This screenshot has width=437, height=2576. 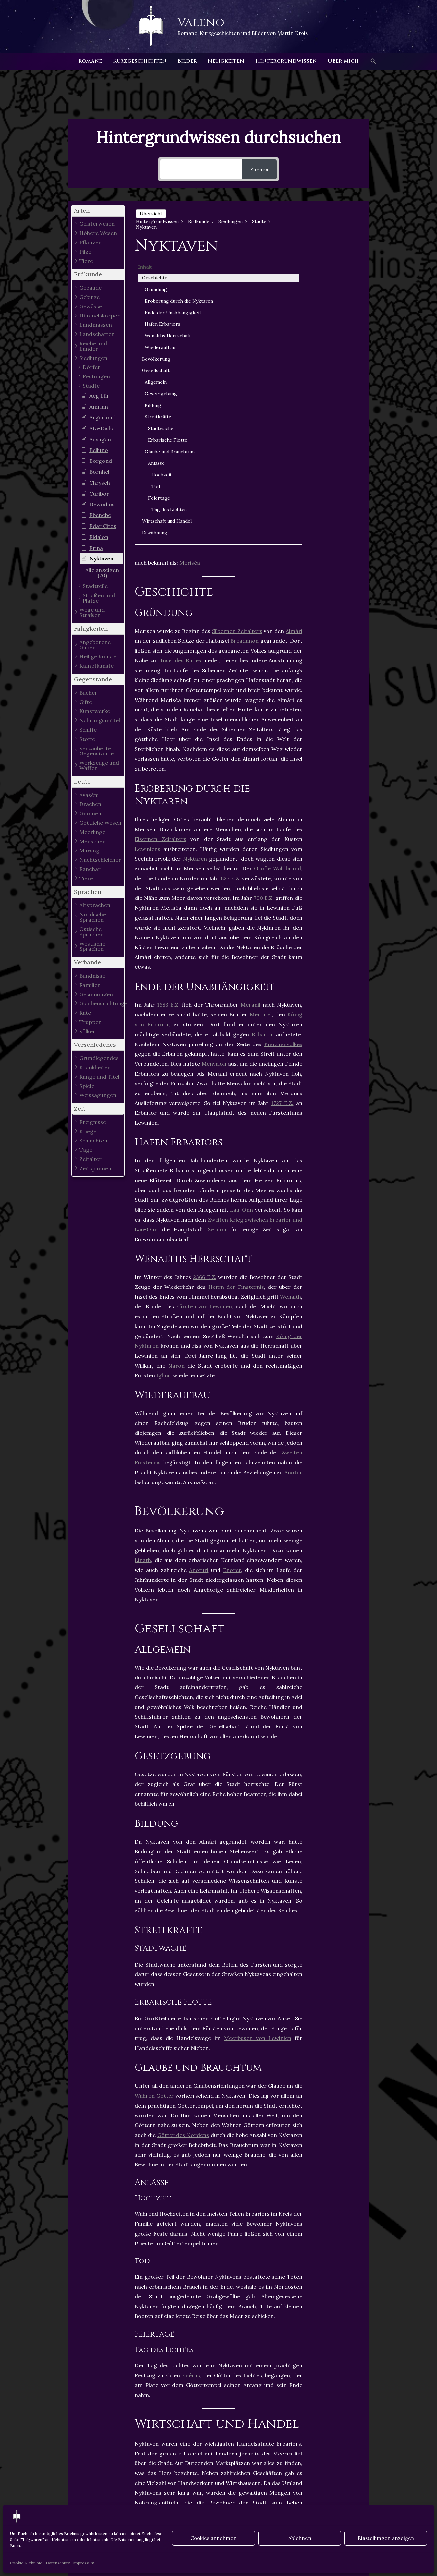 What do you see at coordinates (340, 278) in the screenshot?
I see `Ende der Unabhängigkeit` at bounding box center [340, 278].